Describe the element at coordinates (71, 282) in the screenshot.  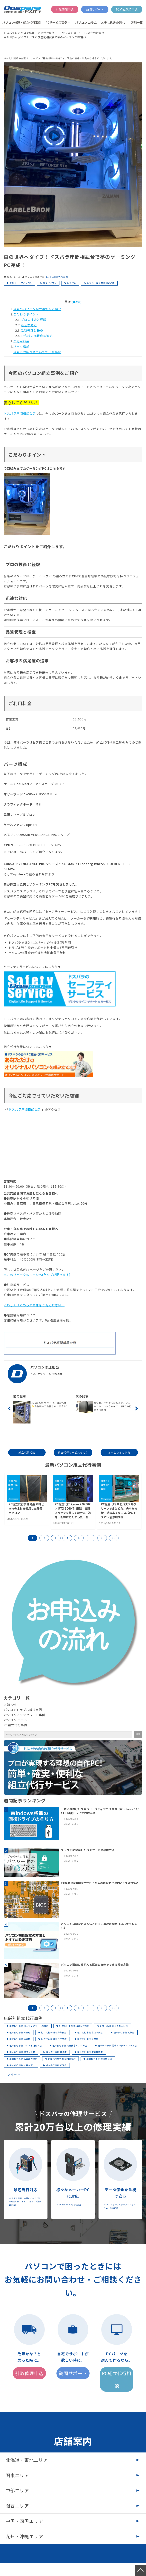
I see `組立代行` at that location.